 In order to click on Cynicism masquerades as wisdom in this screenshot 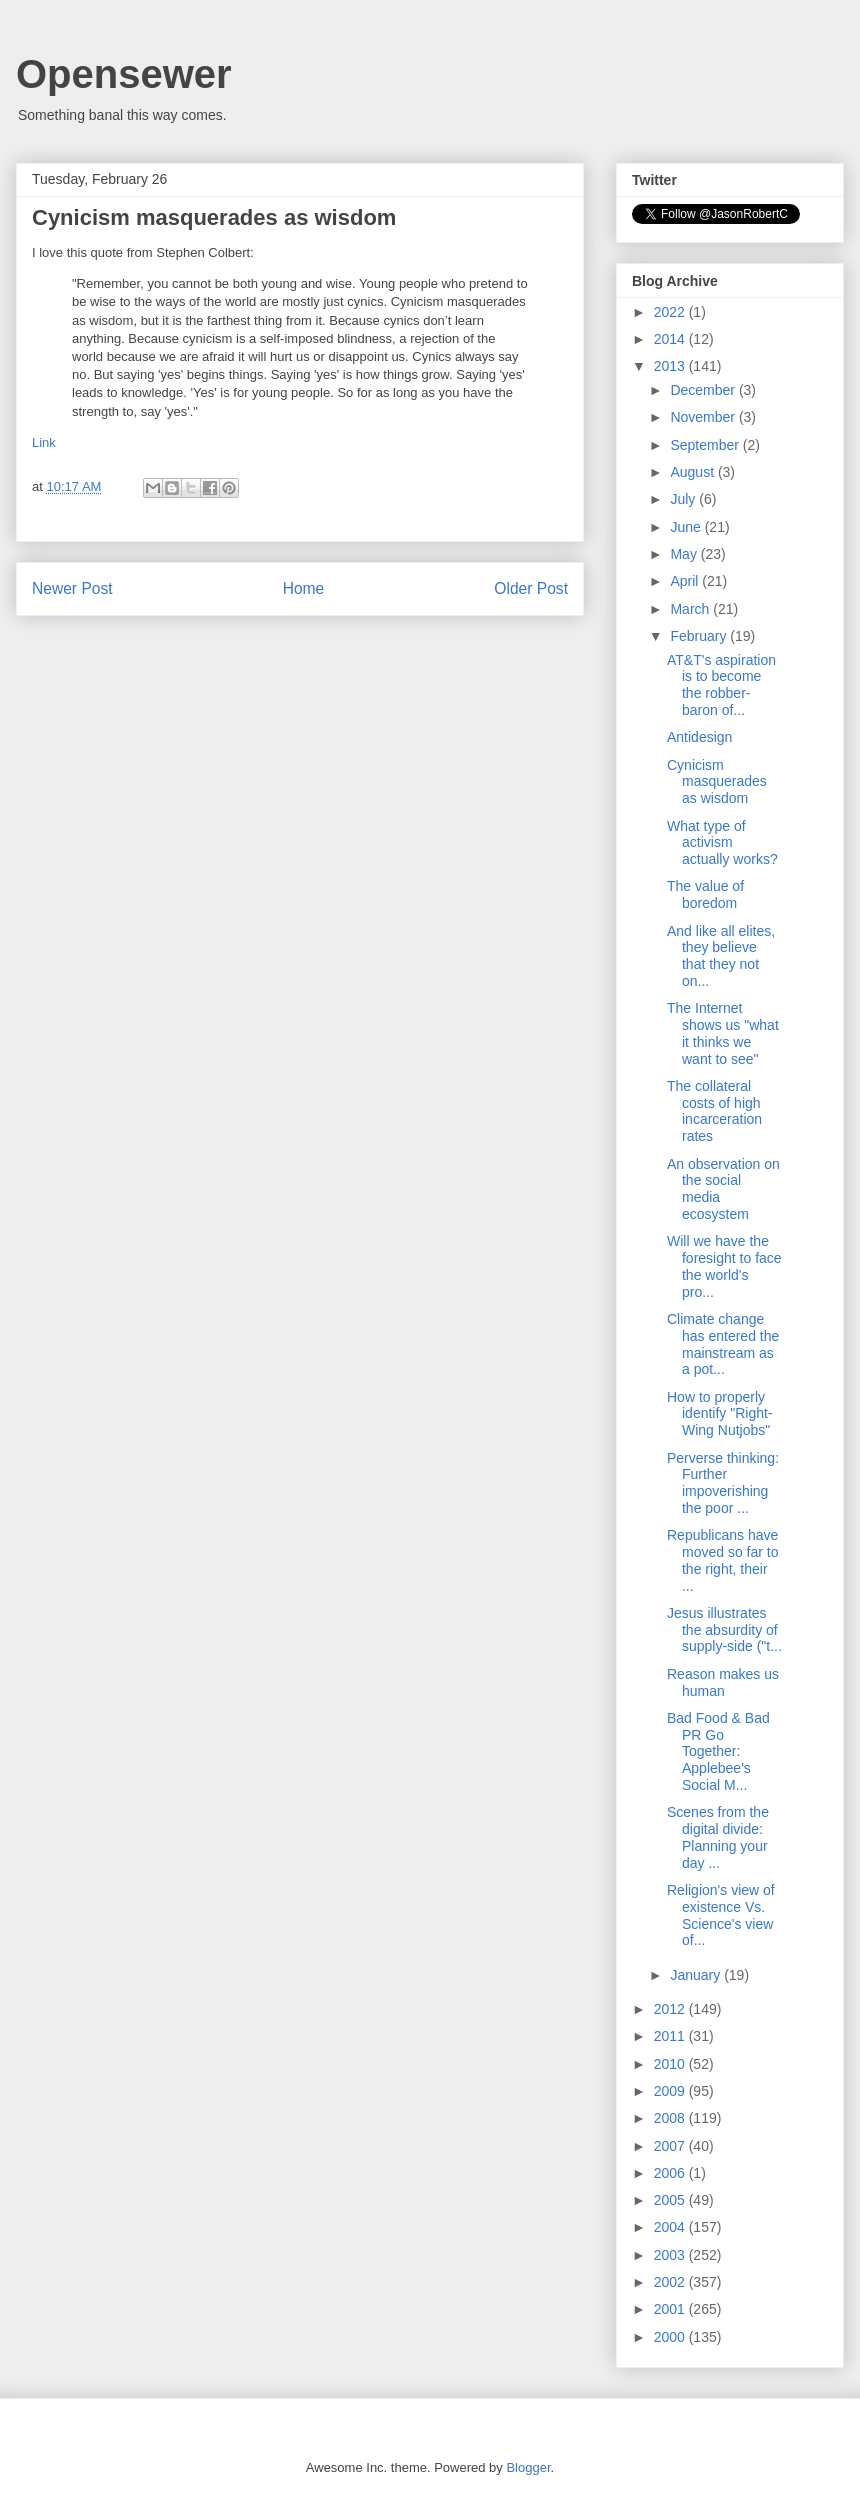, I will do `click(717, 782)`.